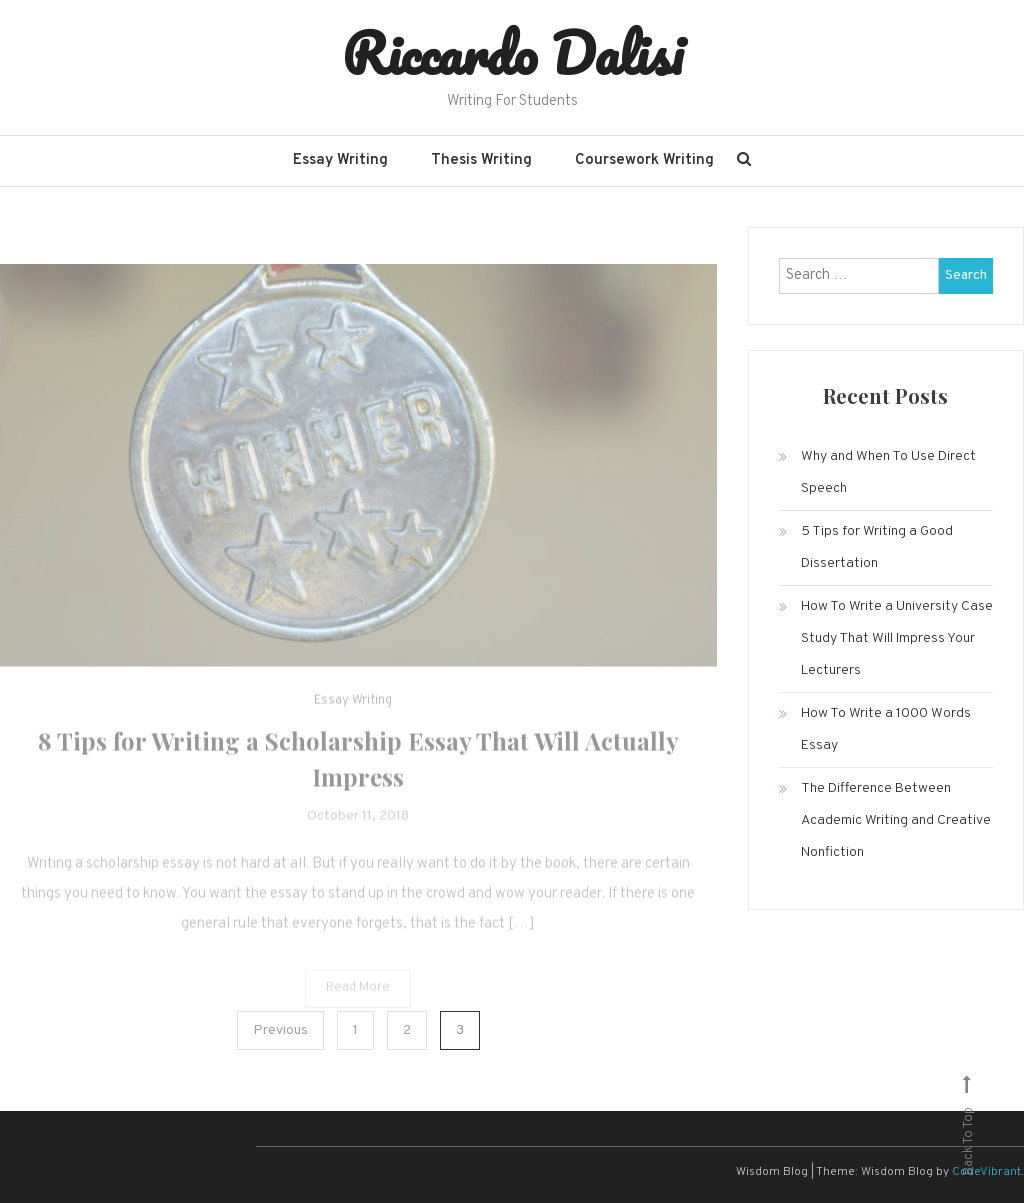 Image resolution: width=1024 pixels, height=1203 pixels. Describe the element at coordinates (888, 472) in the screenshot. I see `Why and When To Use Direct Speech` at that location.